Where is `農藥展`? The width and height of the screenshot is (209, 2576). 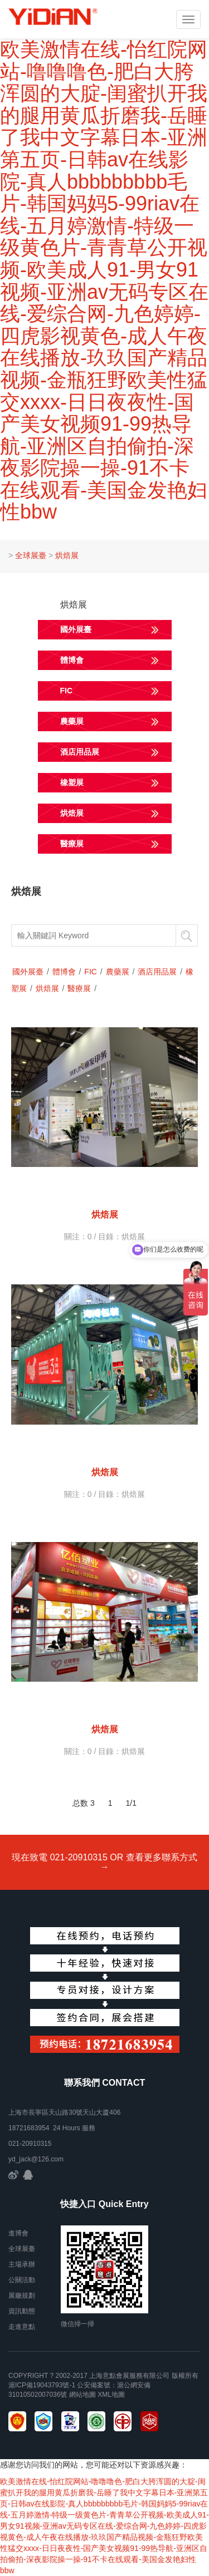 農藥展 is located at coordinates (117, 971).